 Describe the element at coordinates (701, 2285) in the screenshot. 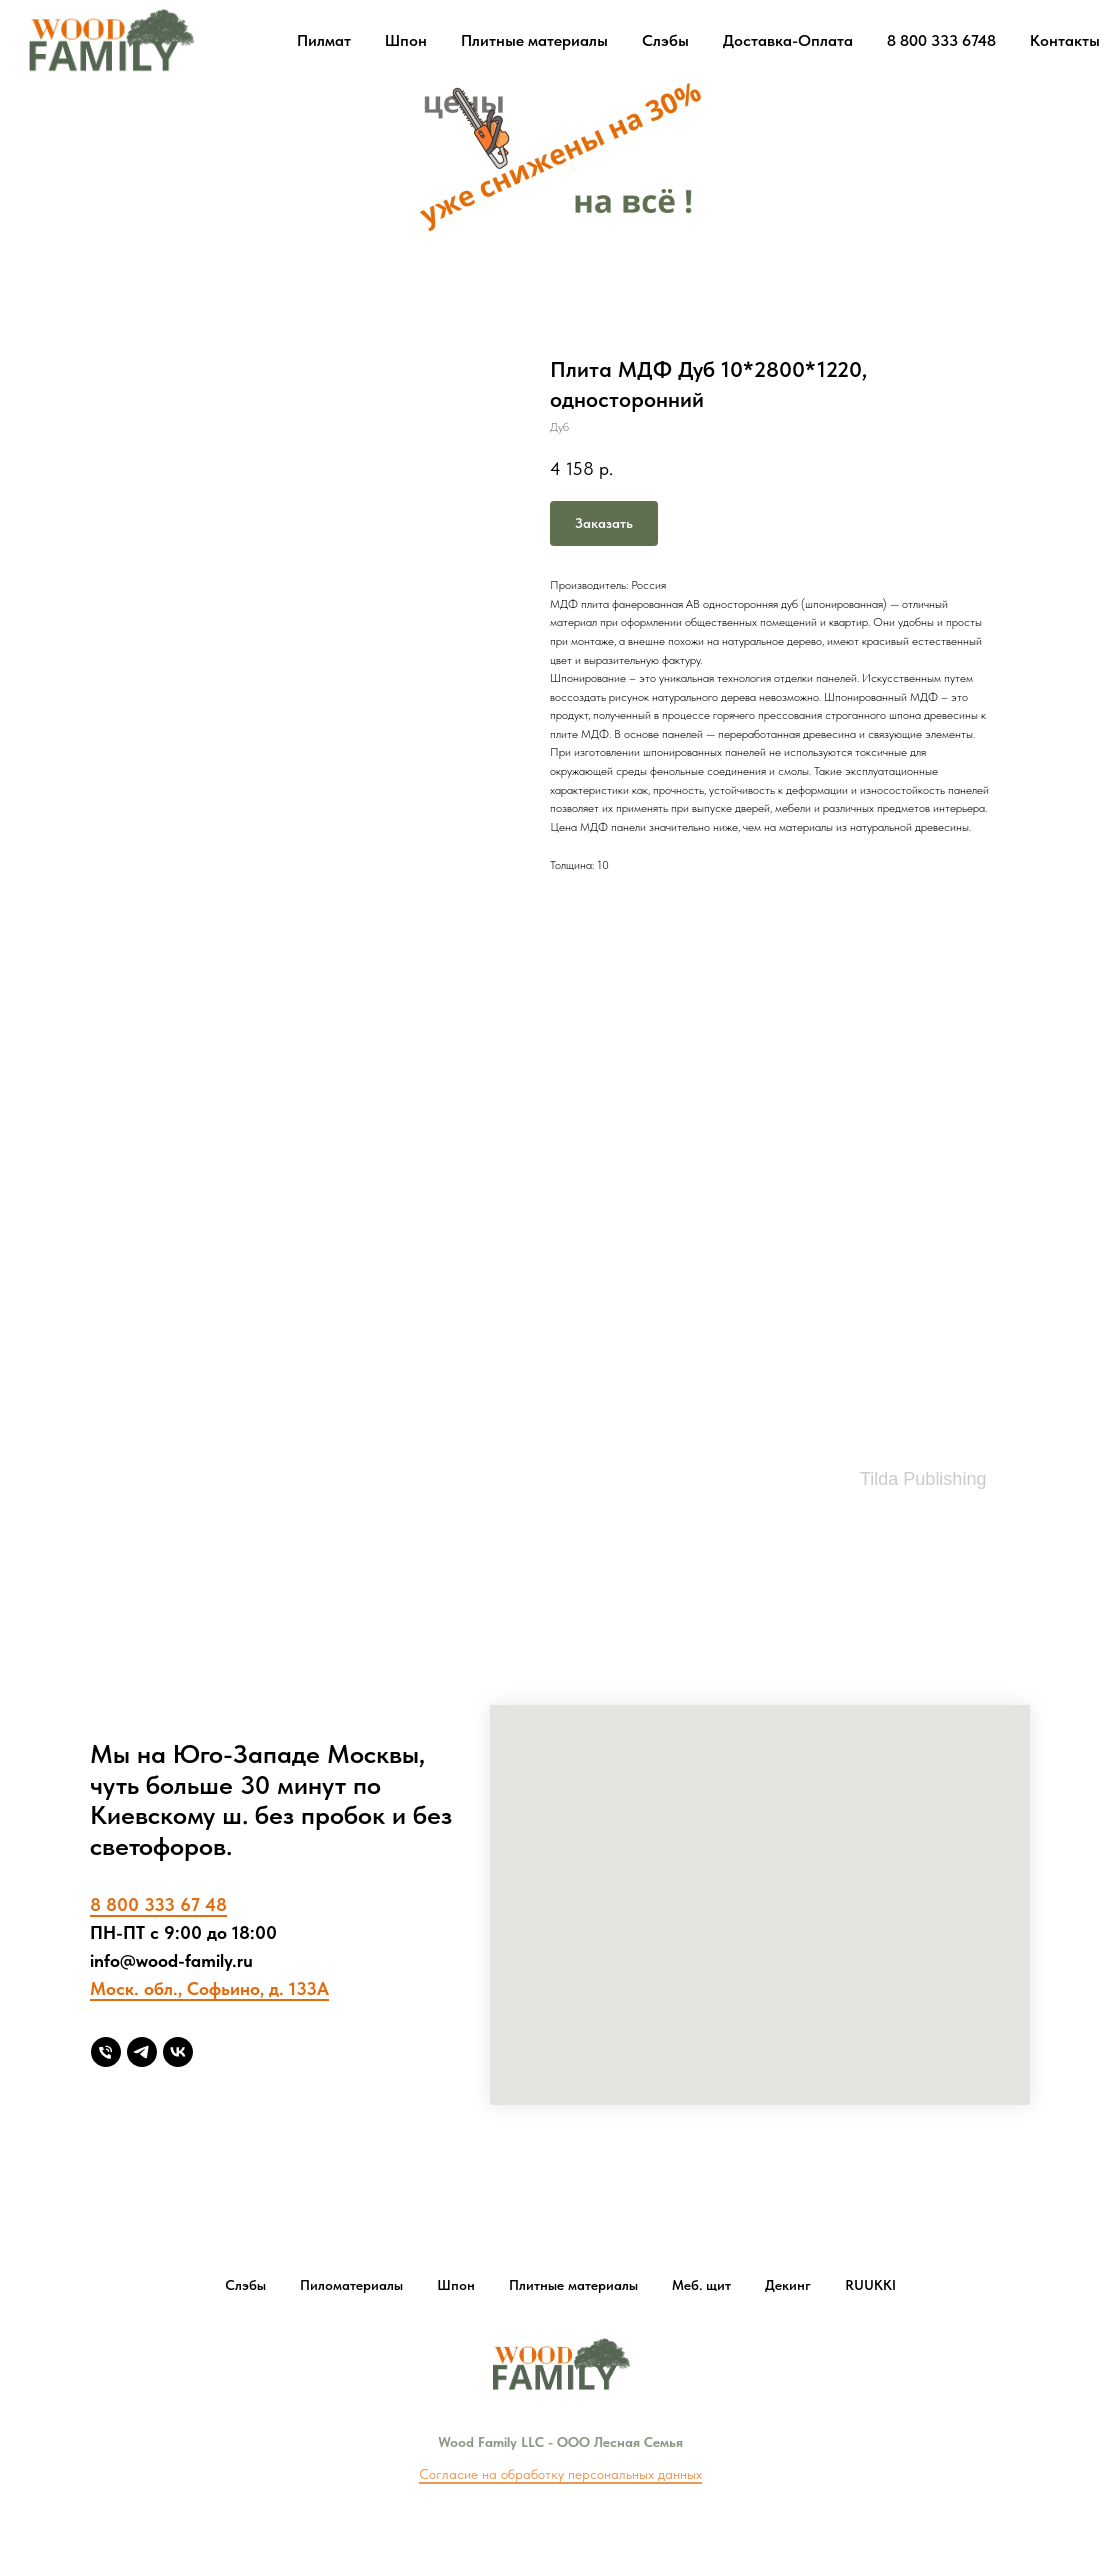

I see `Меб. щит` at that location.